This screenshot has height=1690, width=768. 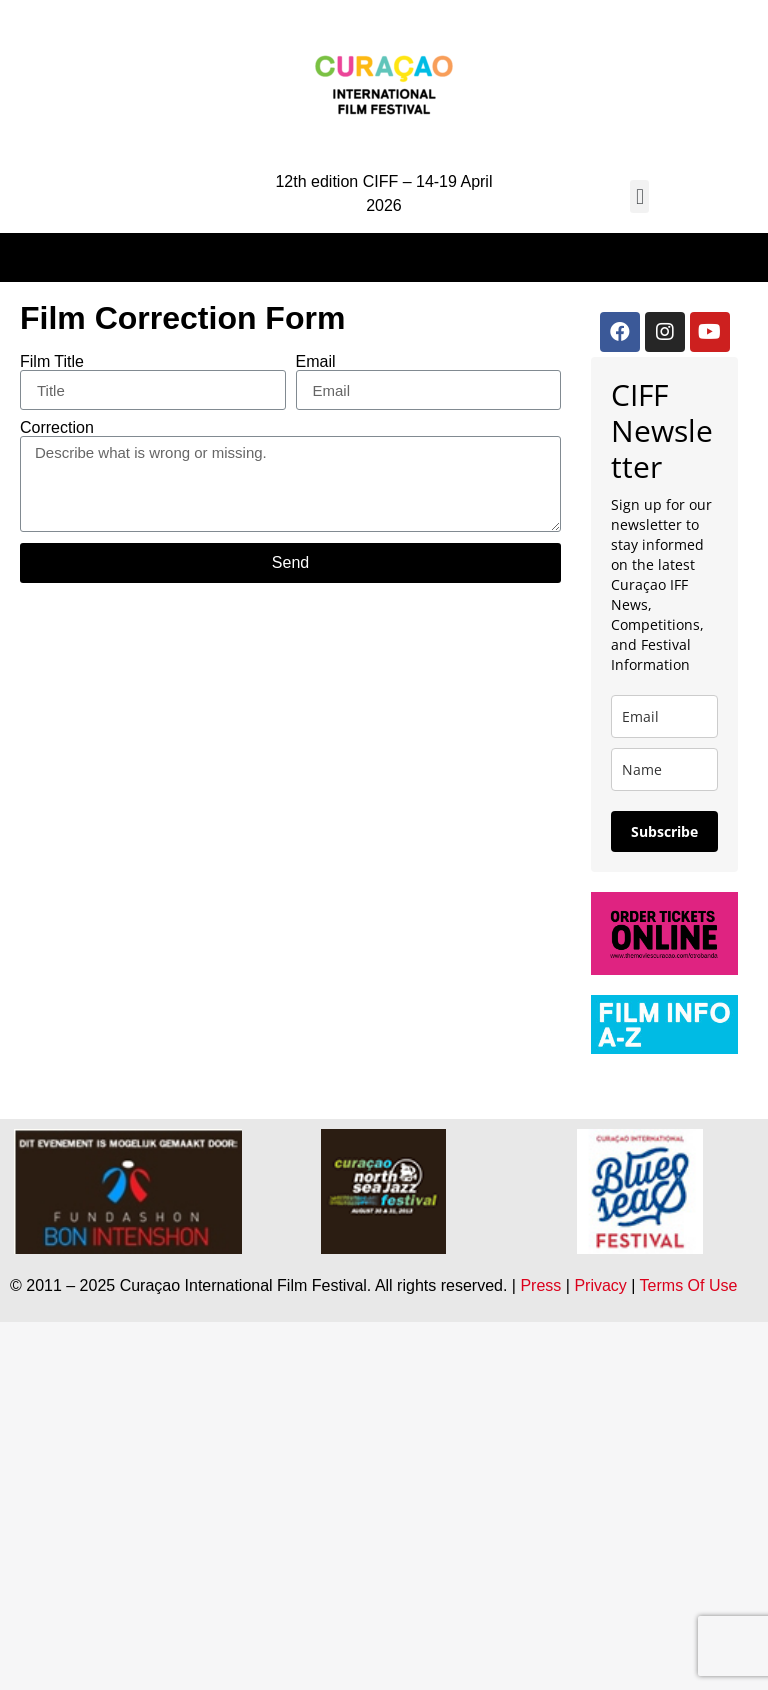 What do you see at coordinates (689, 1285) in the screenshot?
I see `Terms Of Use` at bounding box center [689, 1285].